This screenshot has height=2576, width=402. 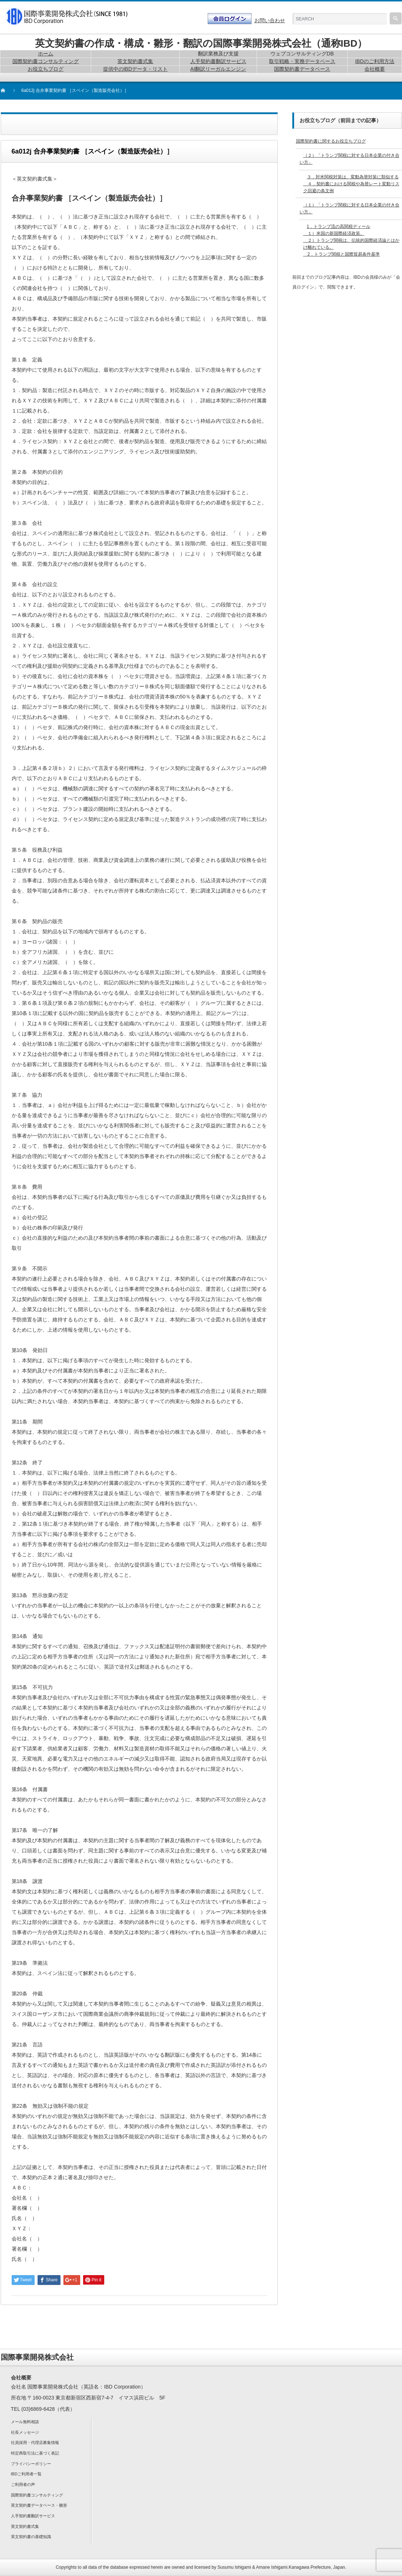 What do you see at coordinates (33, 2516) in the screenshot?
I see `人手契約書翻訳サービス` at bounding box center [33, 2516].